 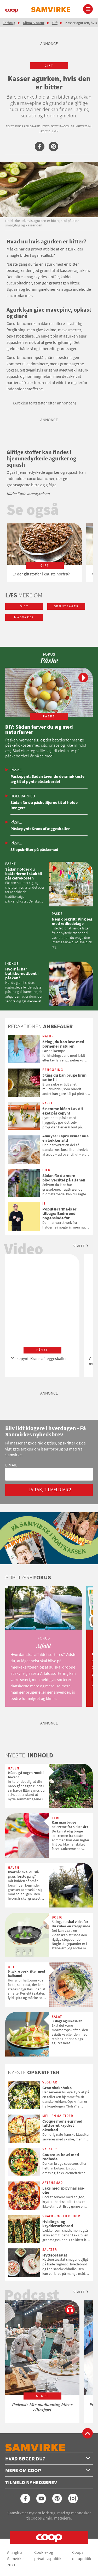 I want to click on Påskepynt: Sådan laver du de smukkeste æg til at pynte påskebordet, so click(x=47, y=779).